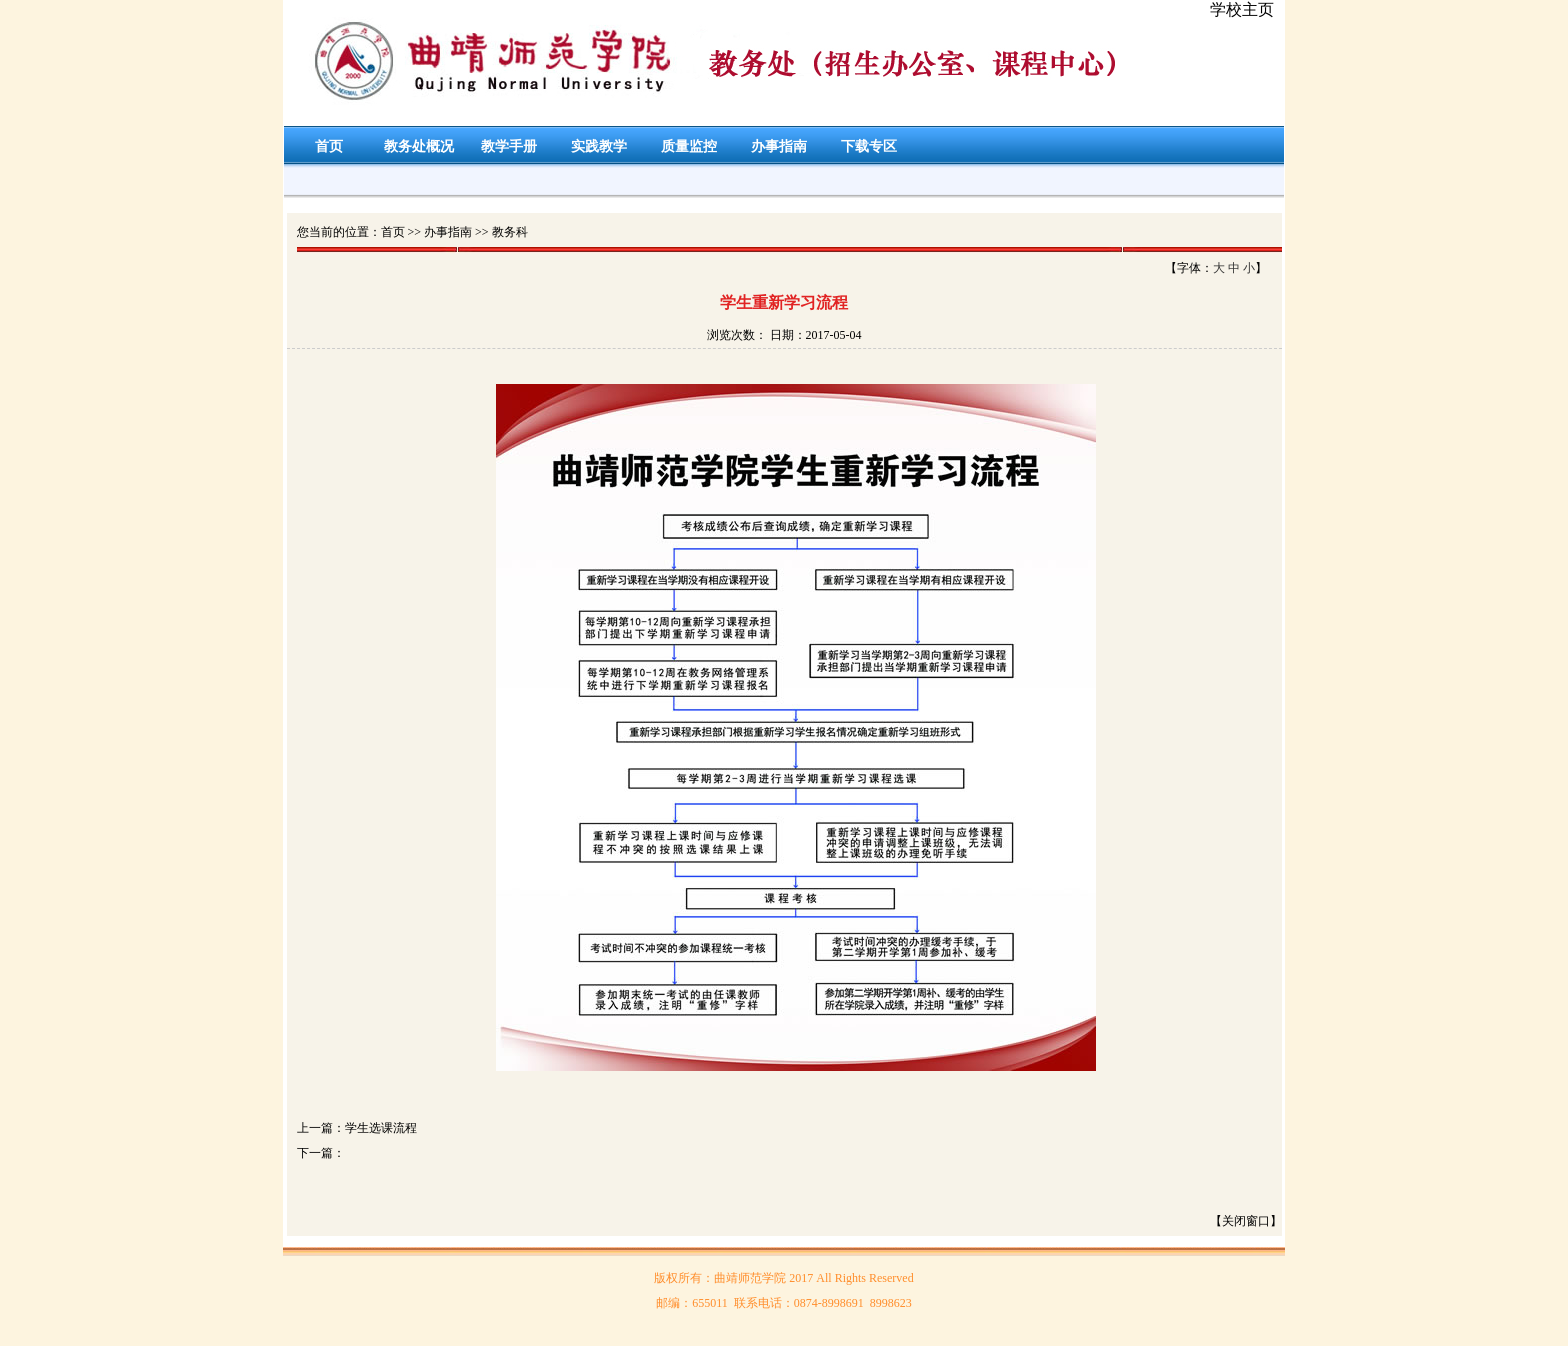 The image size is (1568, 1346). What do you see at coordinates (510, 232) in the screenshot?
I see `教务科` at bounding box center [510, 232].